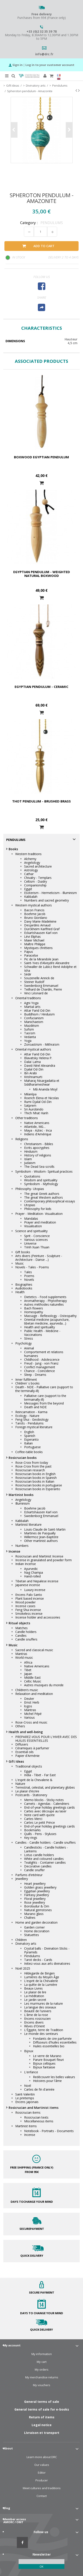  Describe the element at coordinates (35, 1883) in the screenshot. I see `Heart jewellery` at that location.